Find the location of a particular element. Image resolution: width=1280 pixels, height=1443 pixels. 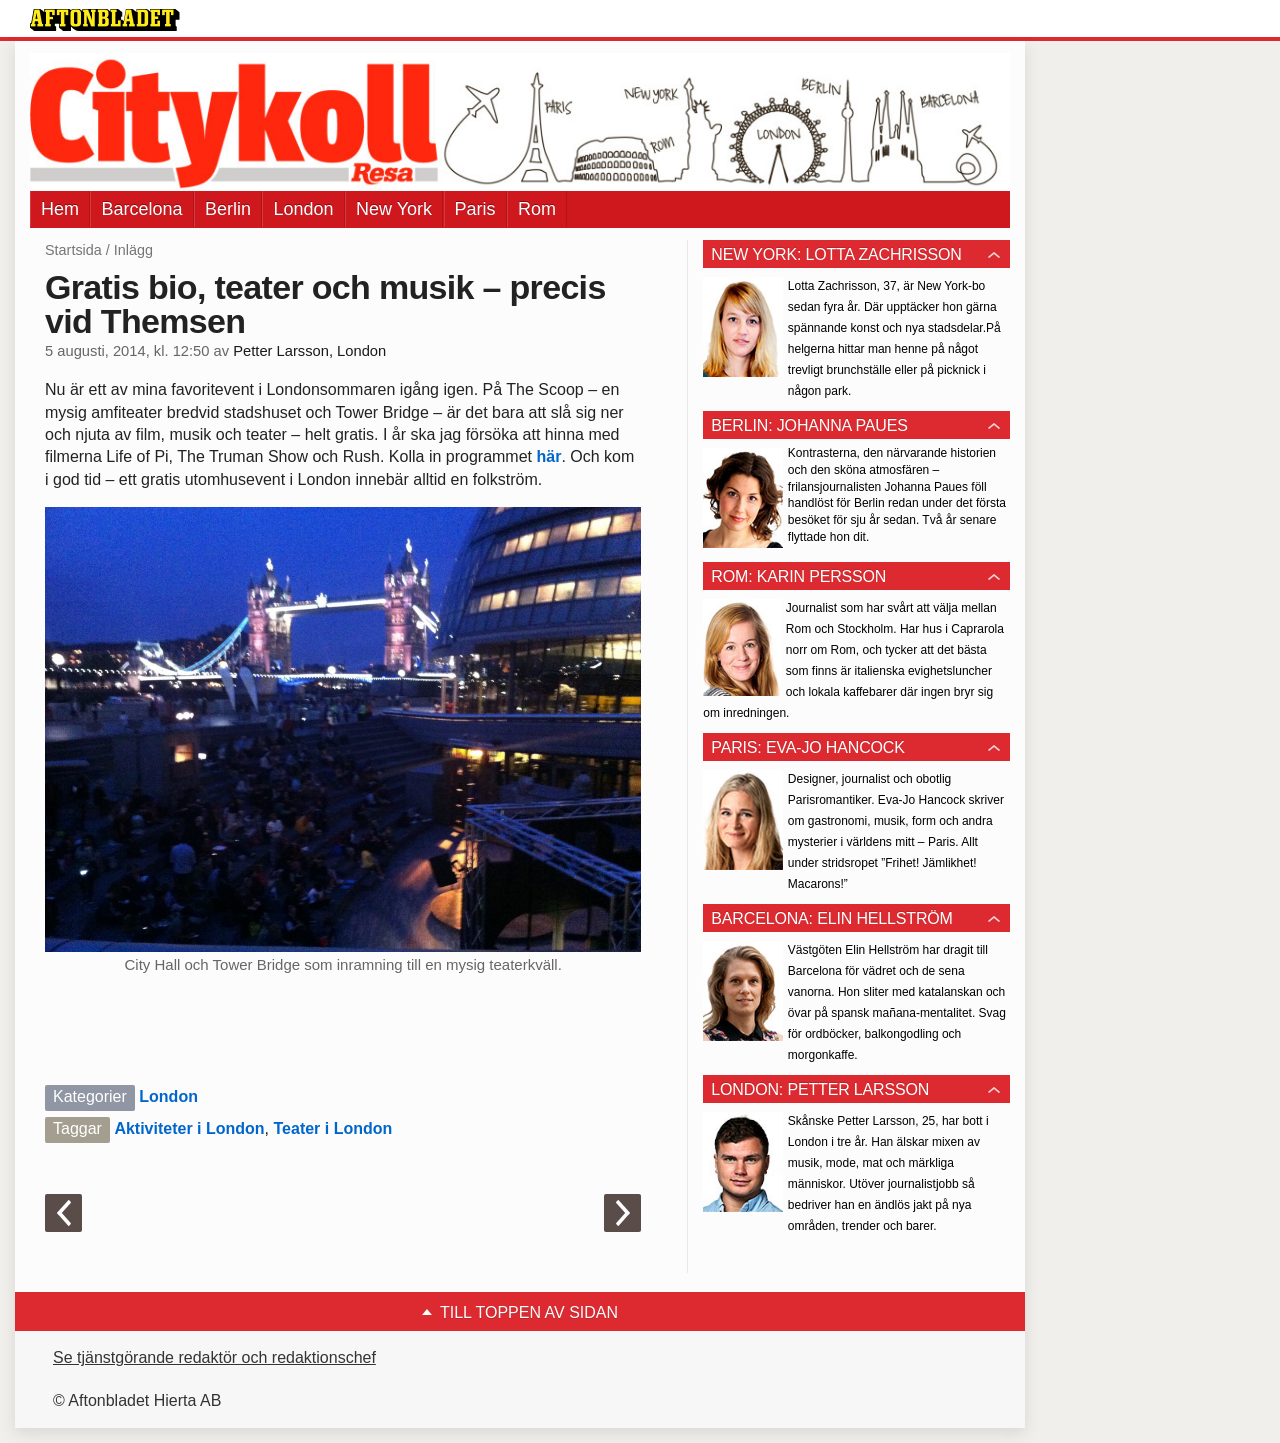

Se tjänstgörande redaktör och redaktionschef is located at coordinates (214, 1357).